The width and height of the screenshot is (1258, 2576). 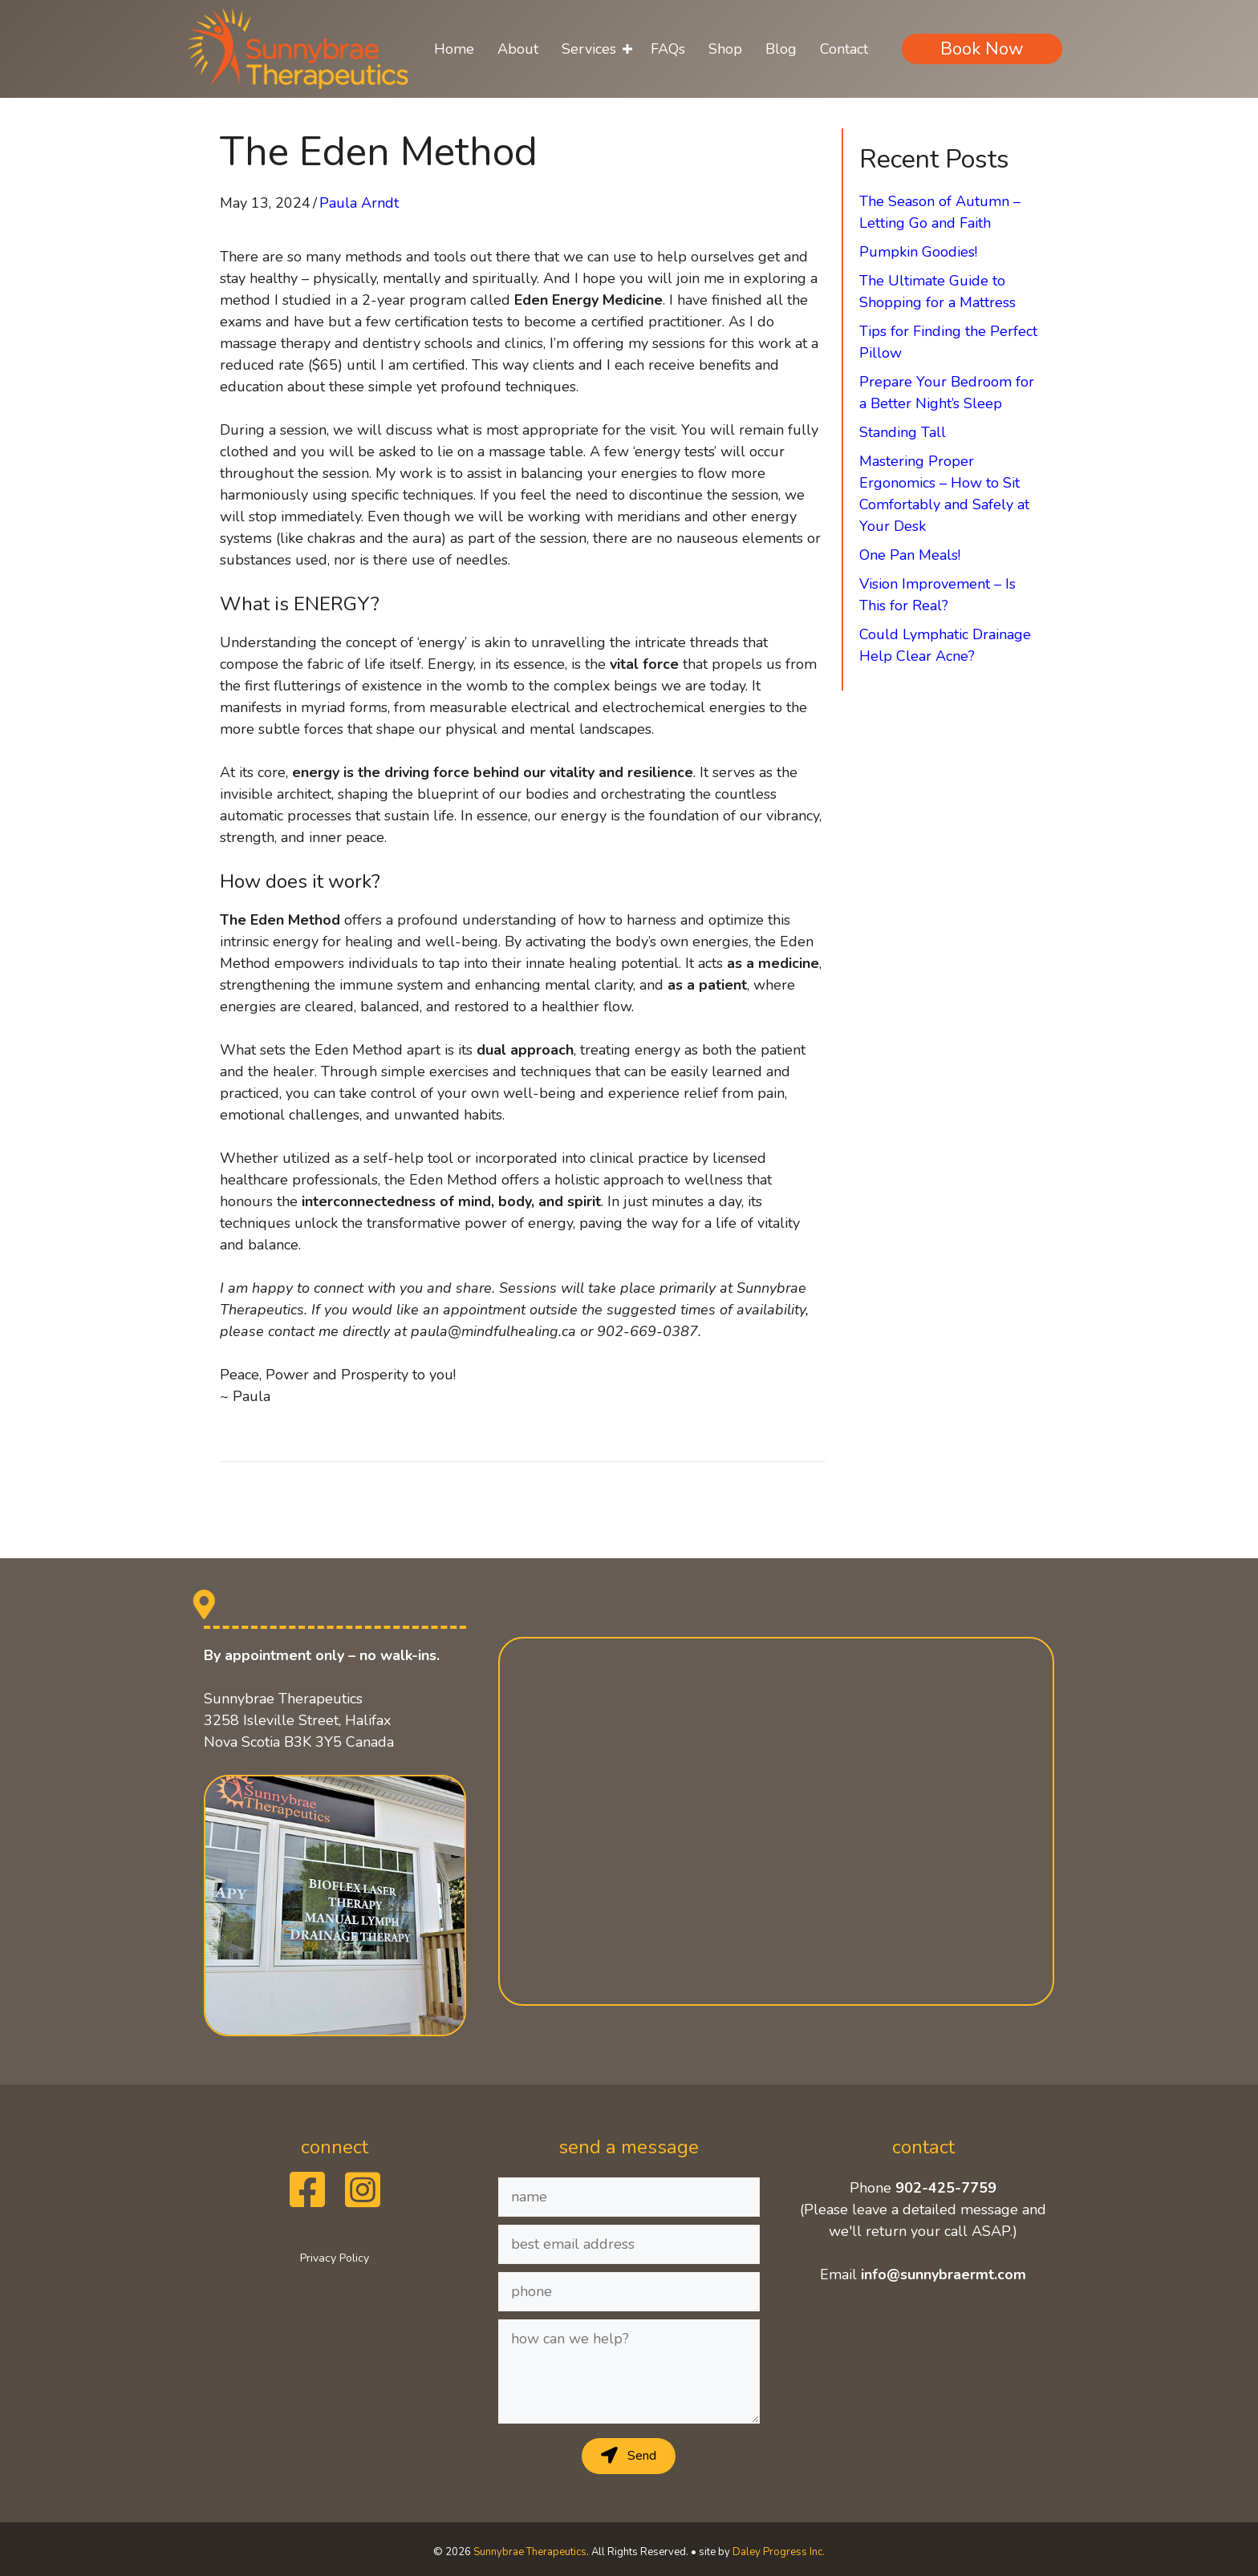 I want to click on Home, so click(x=454, y=49).